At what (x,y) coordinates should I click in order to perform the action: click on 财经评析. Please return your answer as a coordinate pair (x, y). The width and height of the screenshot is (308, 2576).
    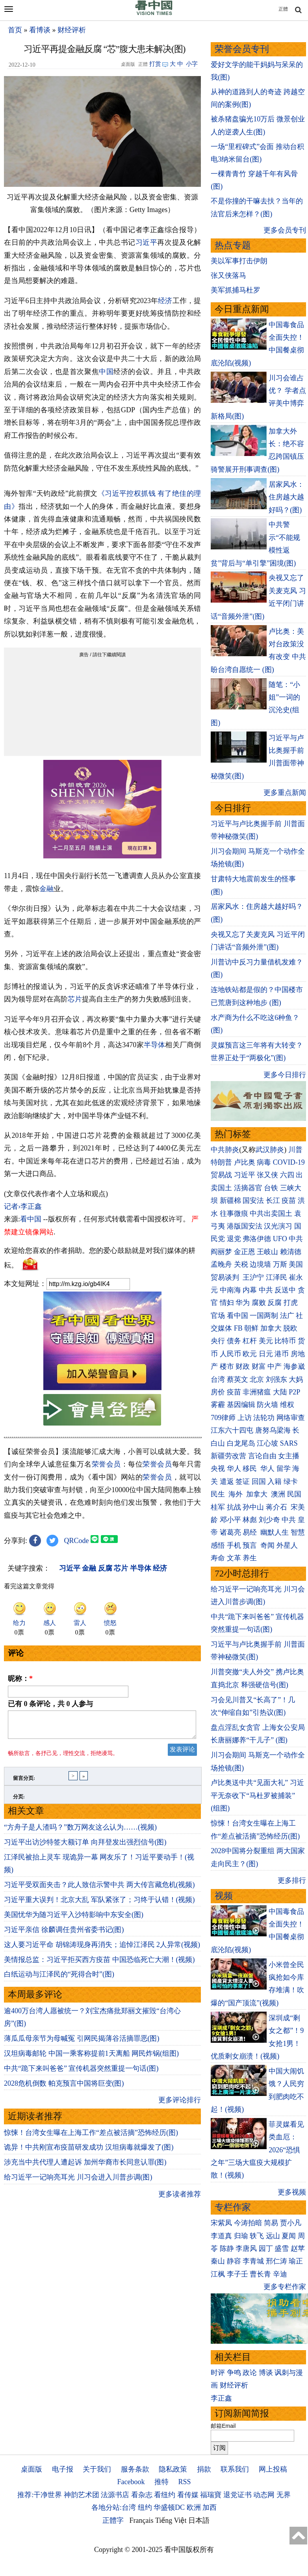
    Looking at the image, I should click on (72, 30).